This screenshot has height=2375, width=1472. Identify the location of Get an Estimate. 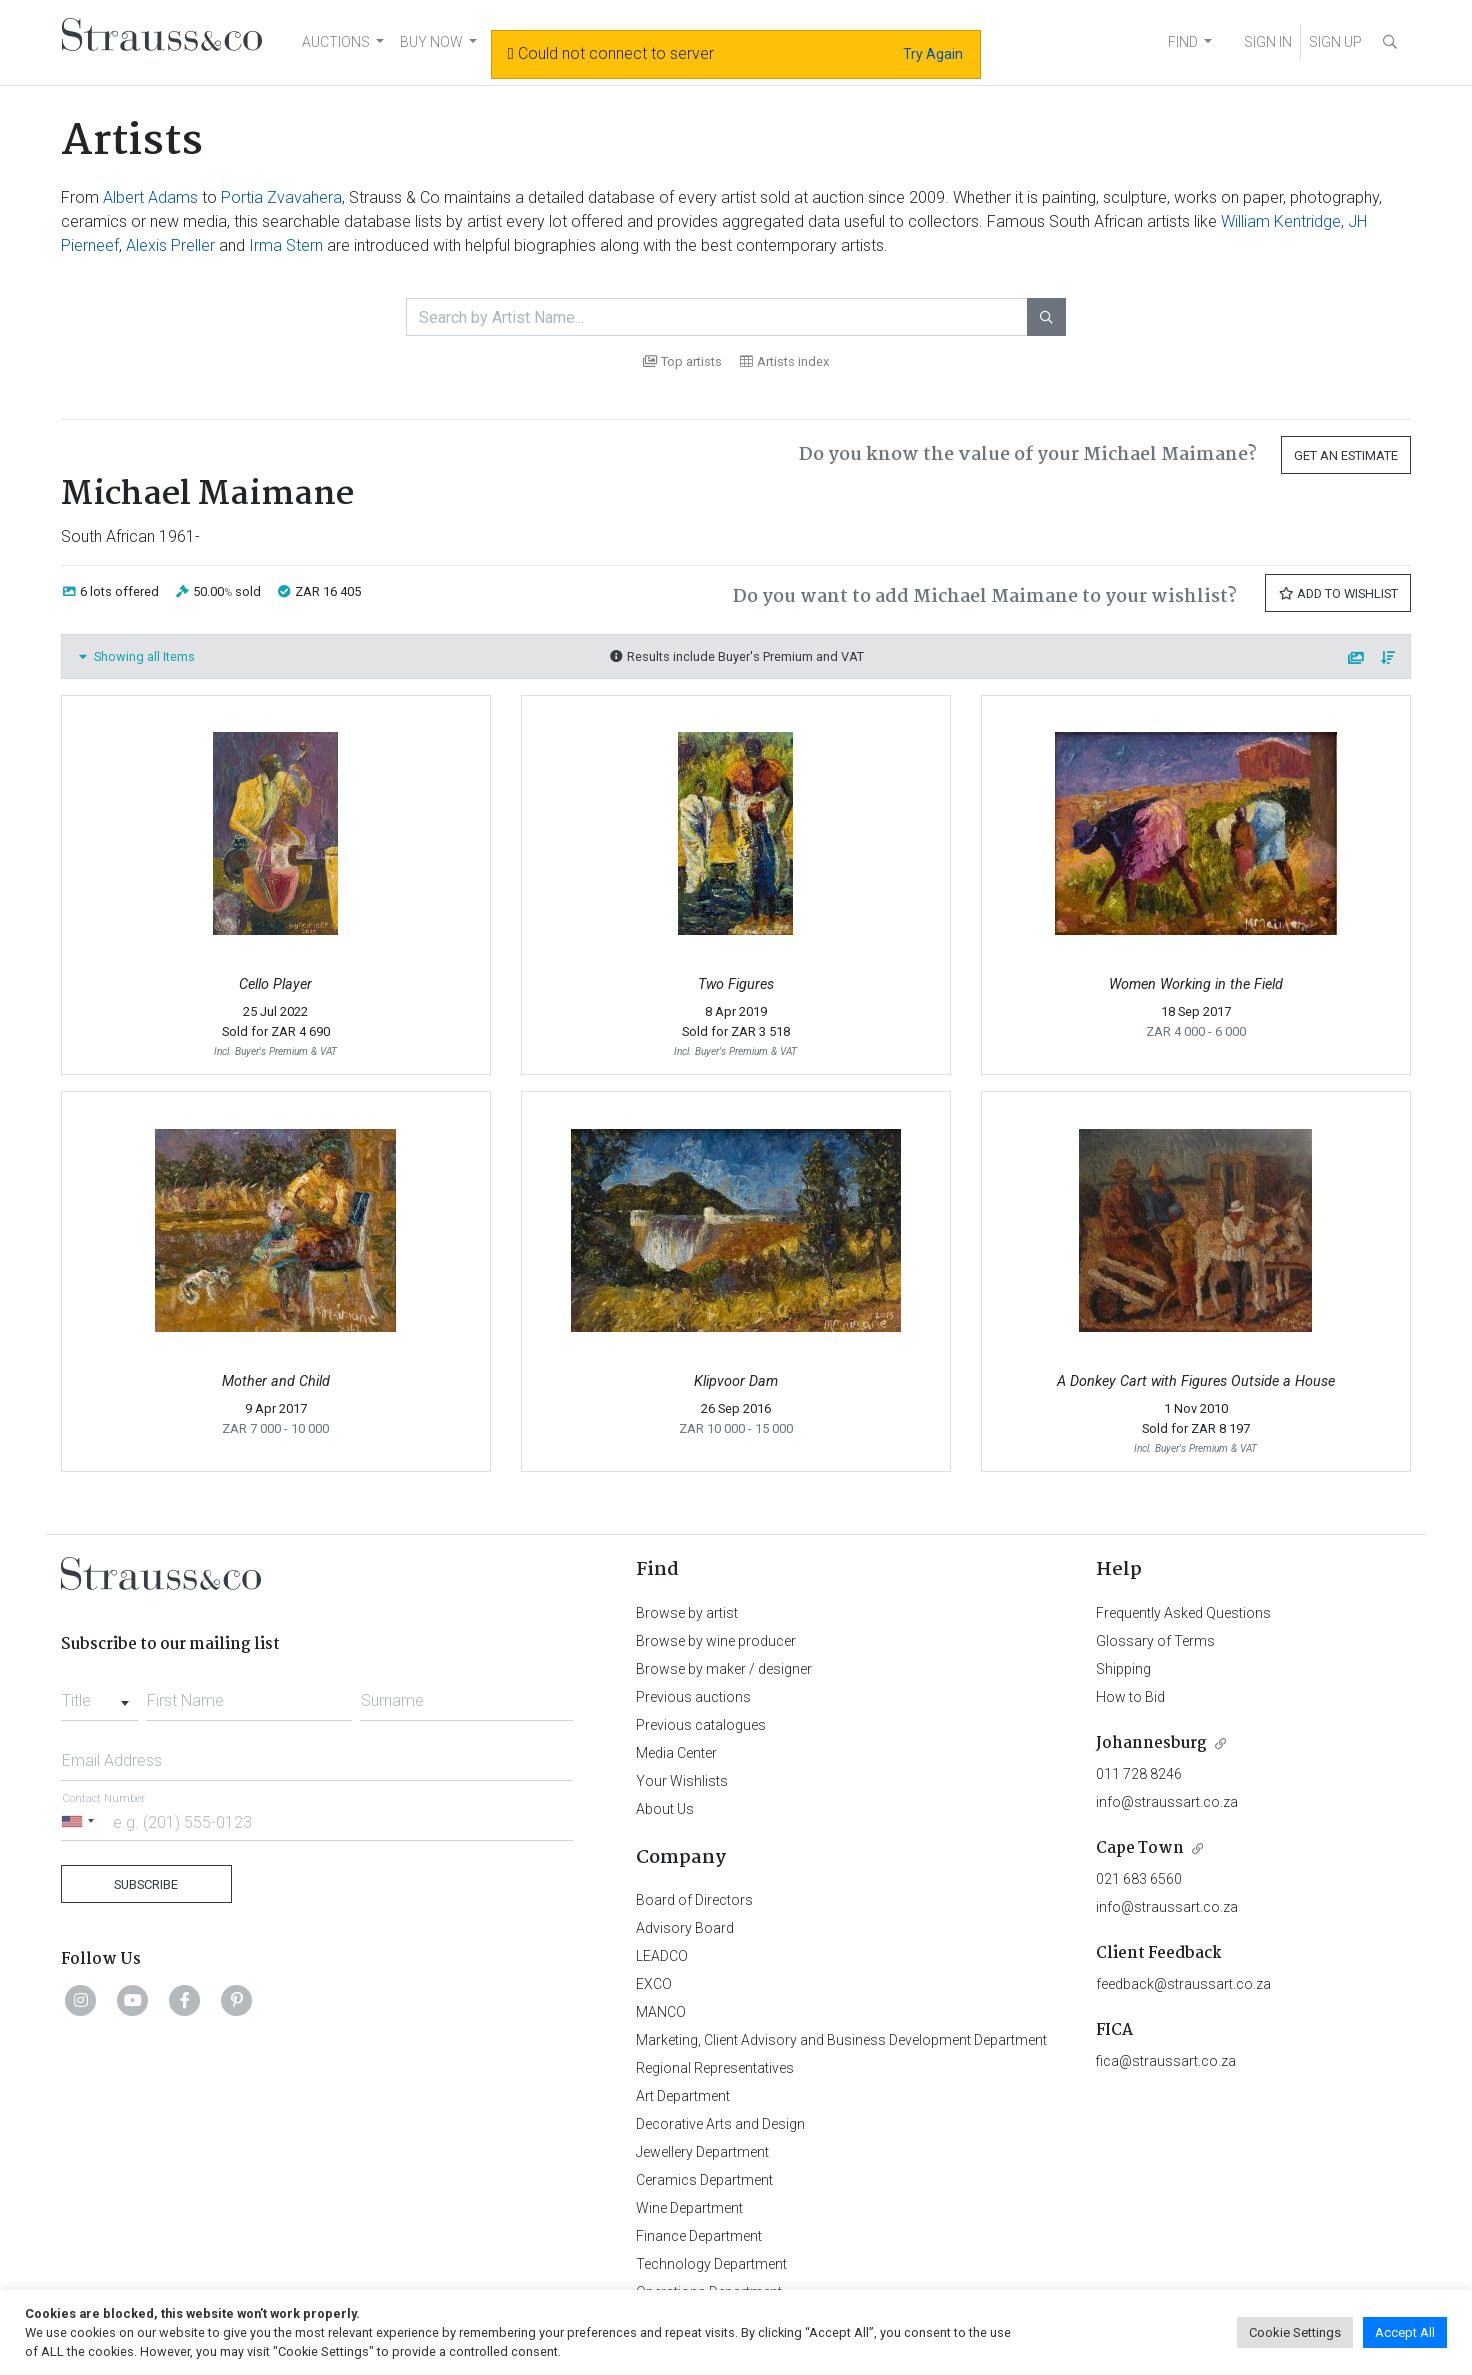
(1346, 455).